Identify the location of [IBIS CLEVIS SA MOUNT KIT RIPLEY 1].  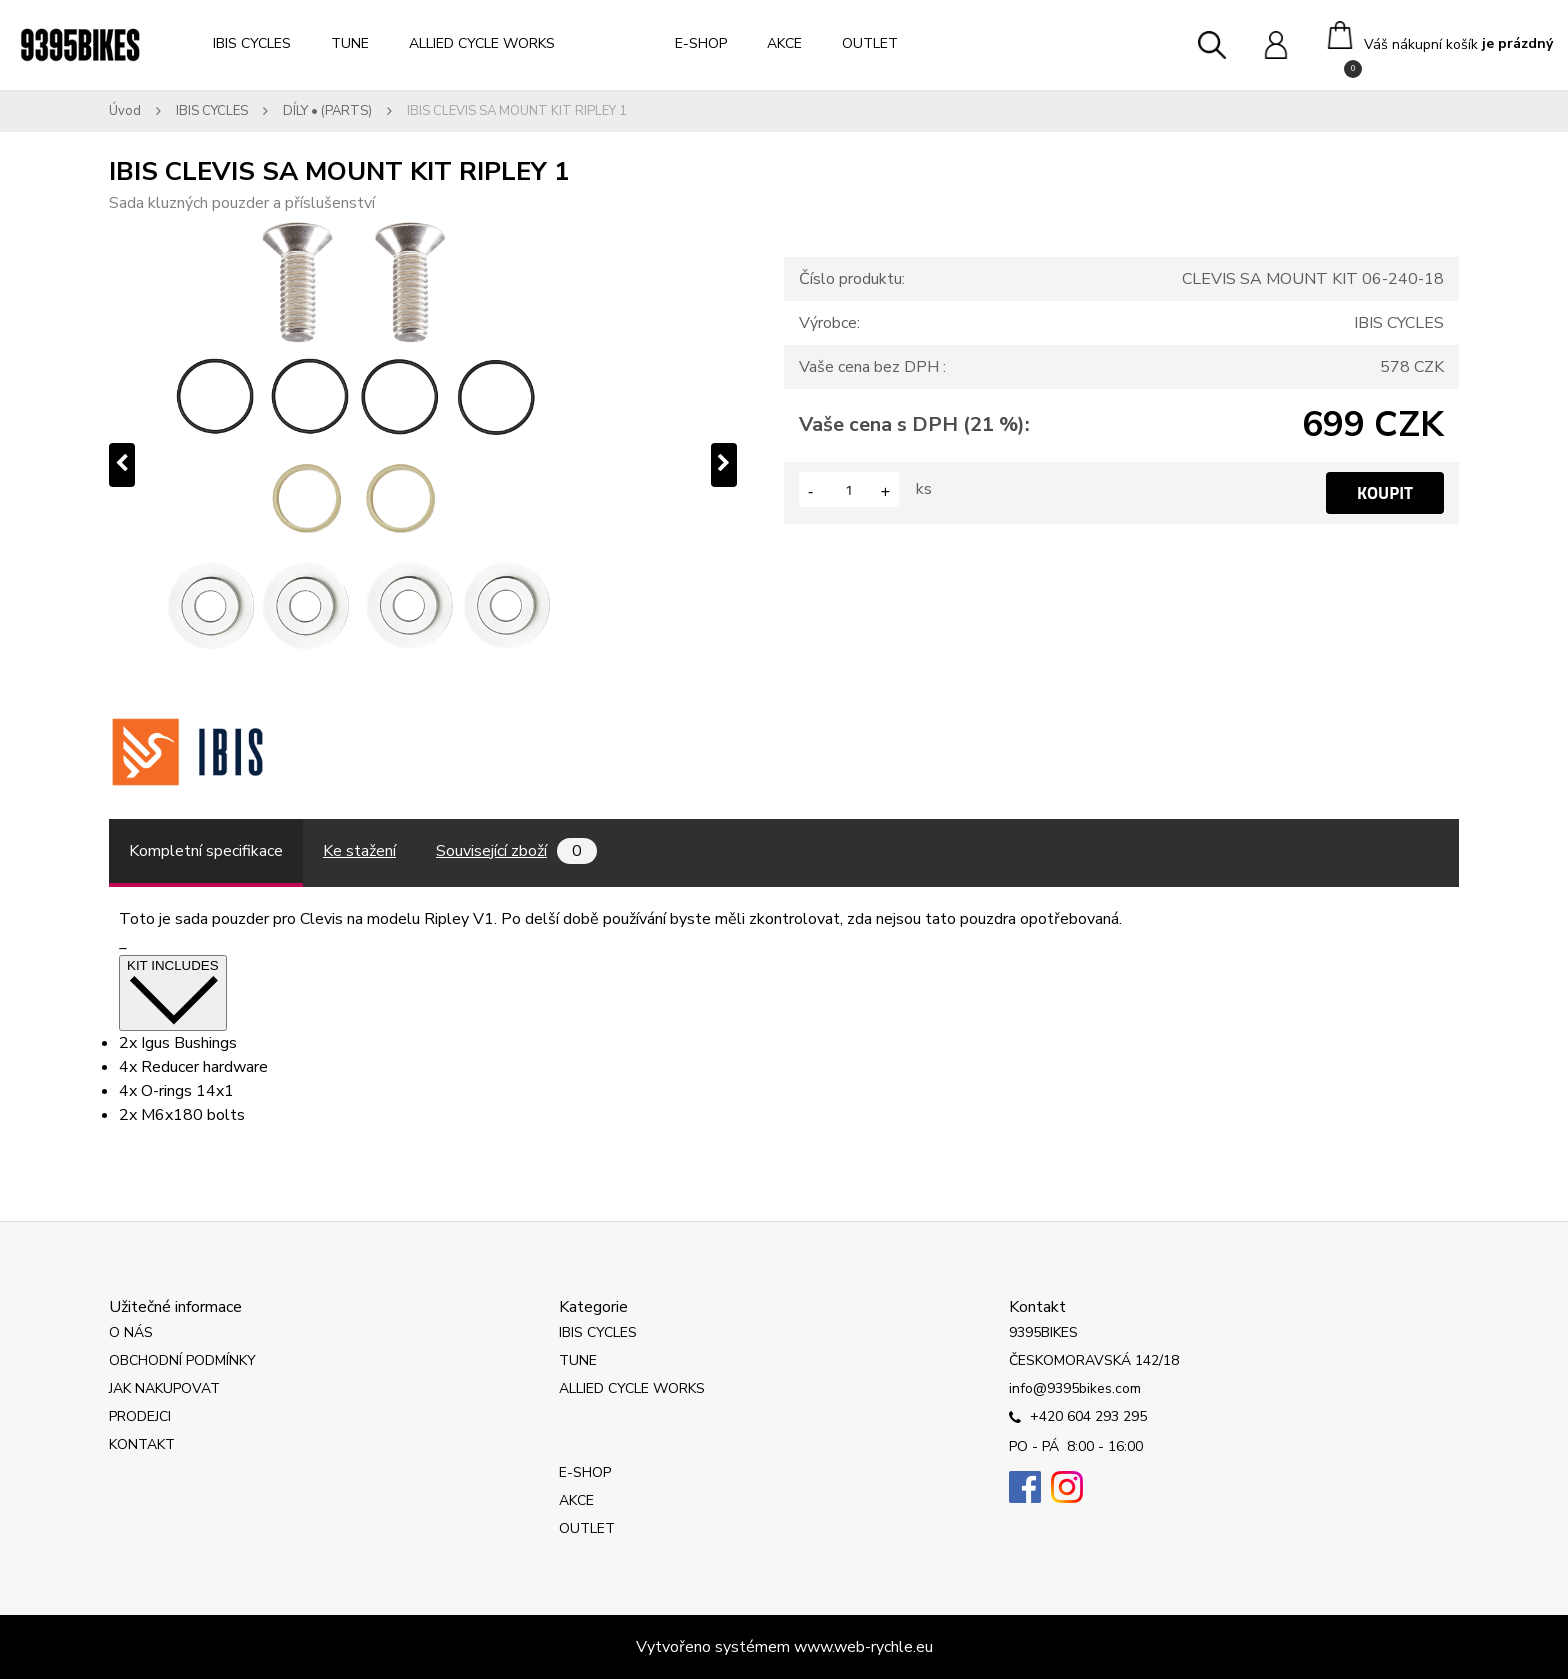
(423, 465).